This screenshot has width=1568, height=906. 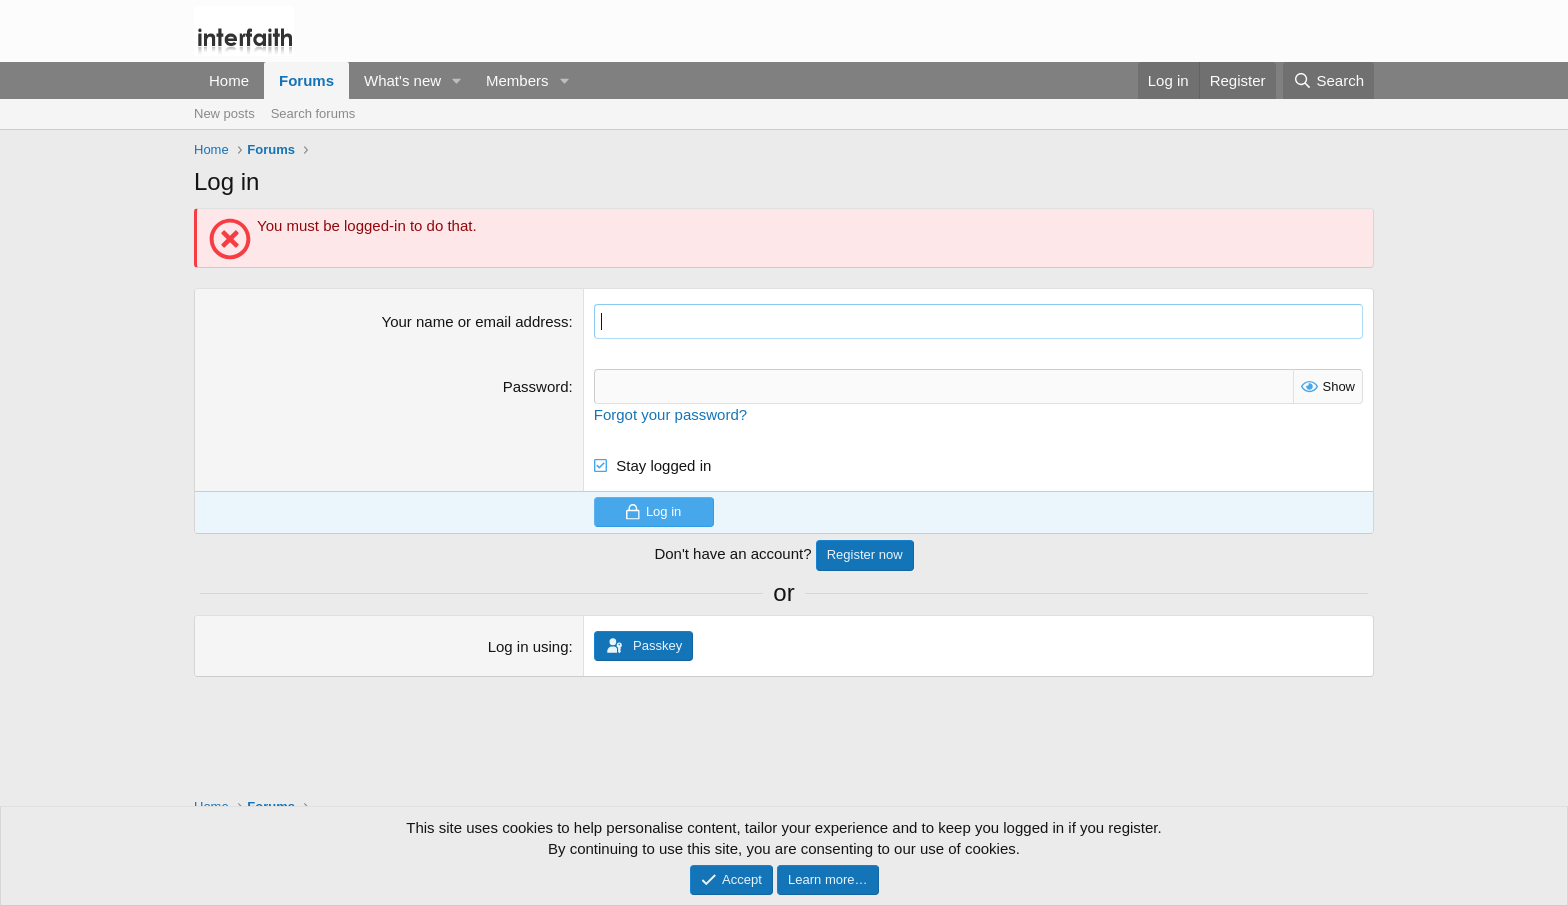 I want to click on What's new, so click(x=402, y=80).